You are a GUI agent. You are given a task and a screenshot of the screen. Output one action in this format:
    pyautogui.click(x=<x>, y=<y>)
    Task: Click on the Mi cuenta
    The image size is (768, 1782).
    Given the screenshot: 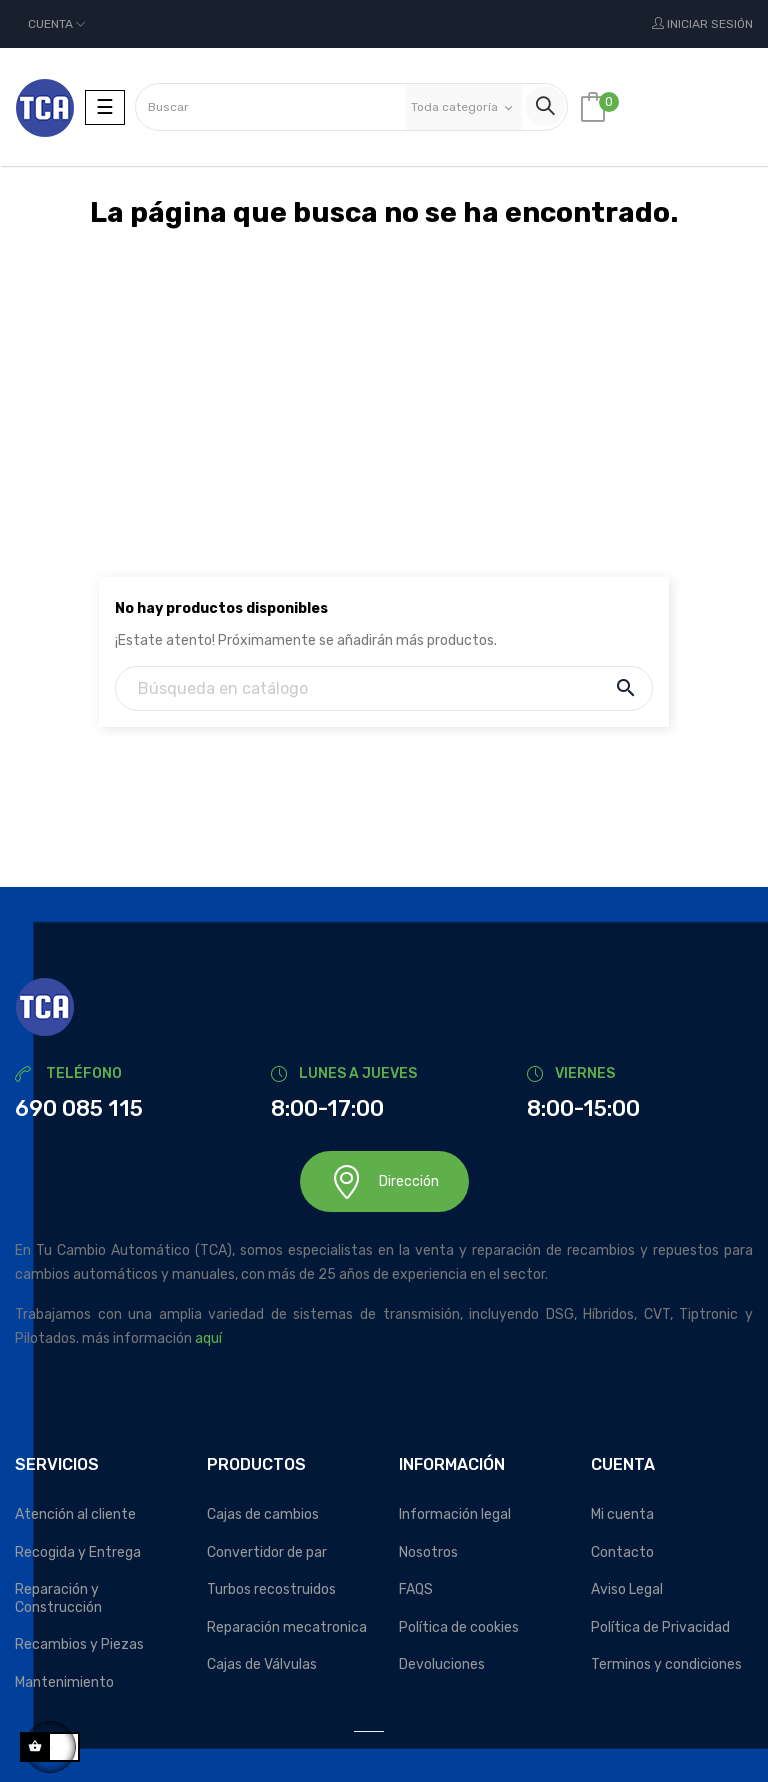 What is the action you would take?
    pyautogui.click(x=622, y=1514)
    